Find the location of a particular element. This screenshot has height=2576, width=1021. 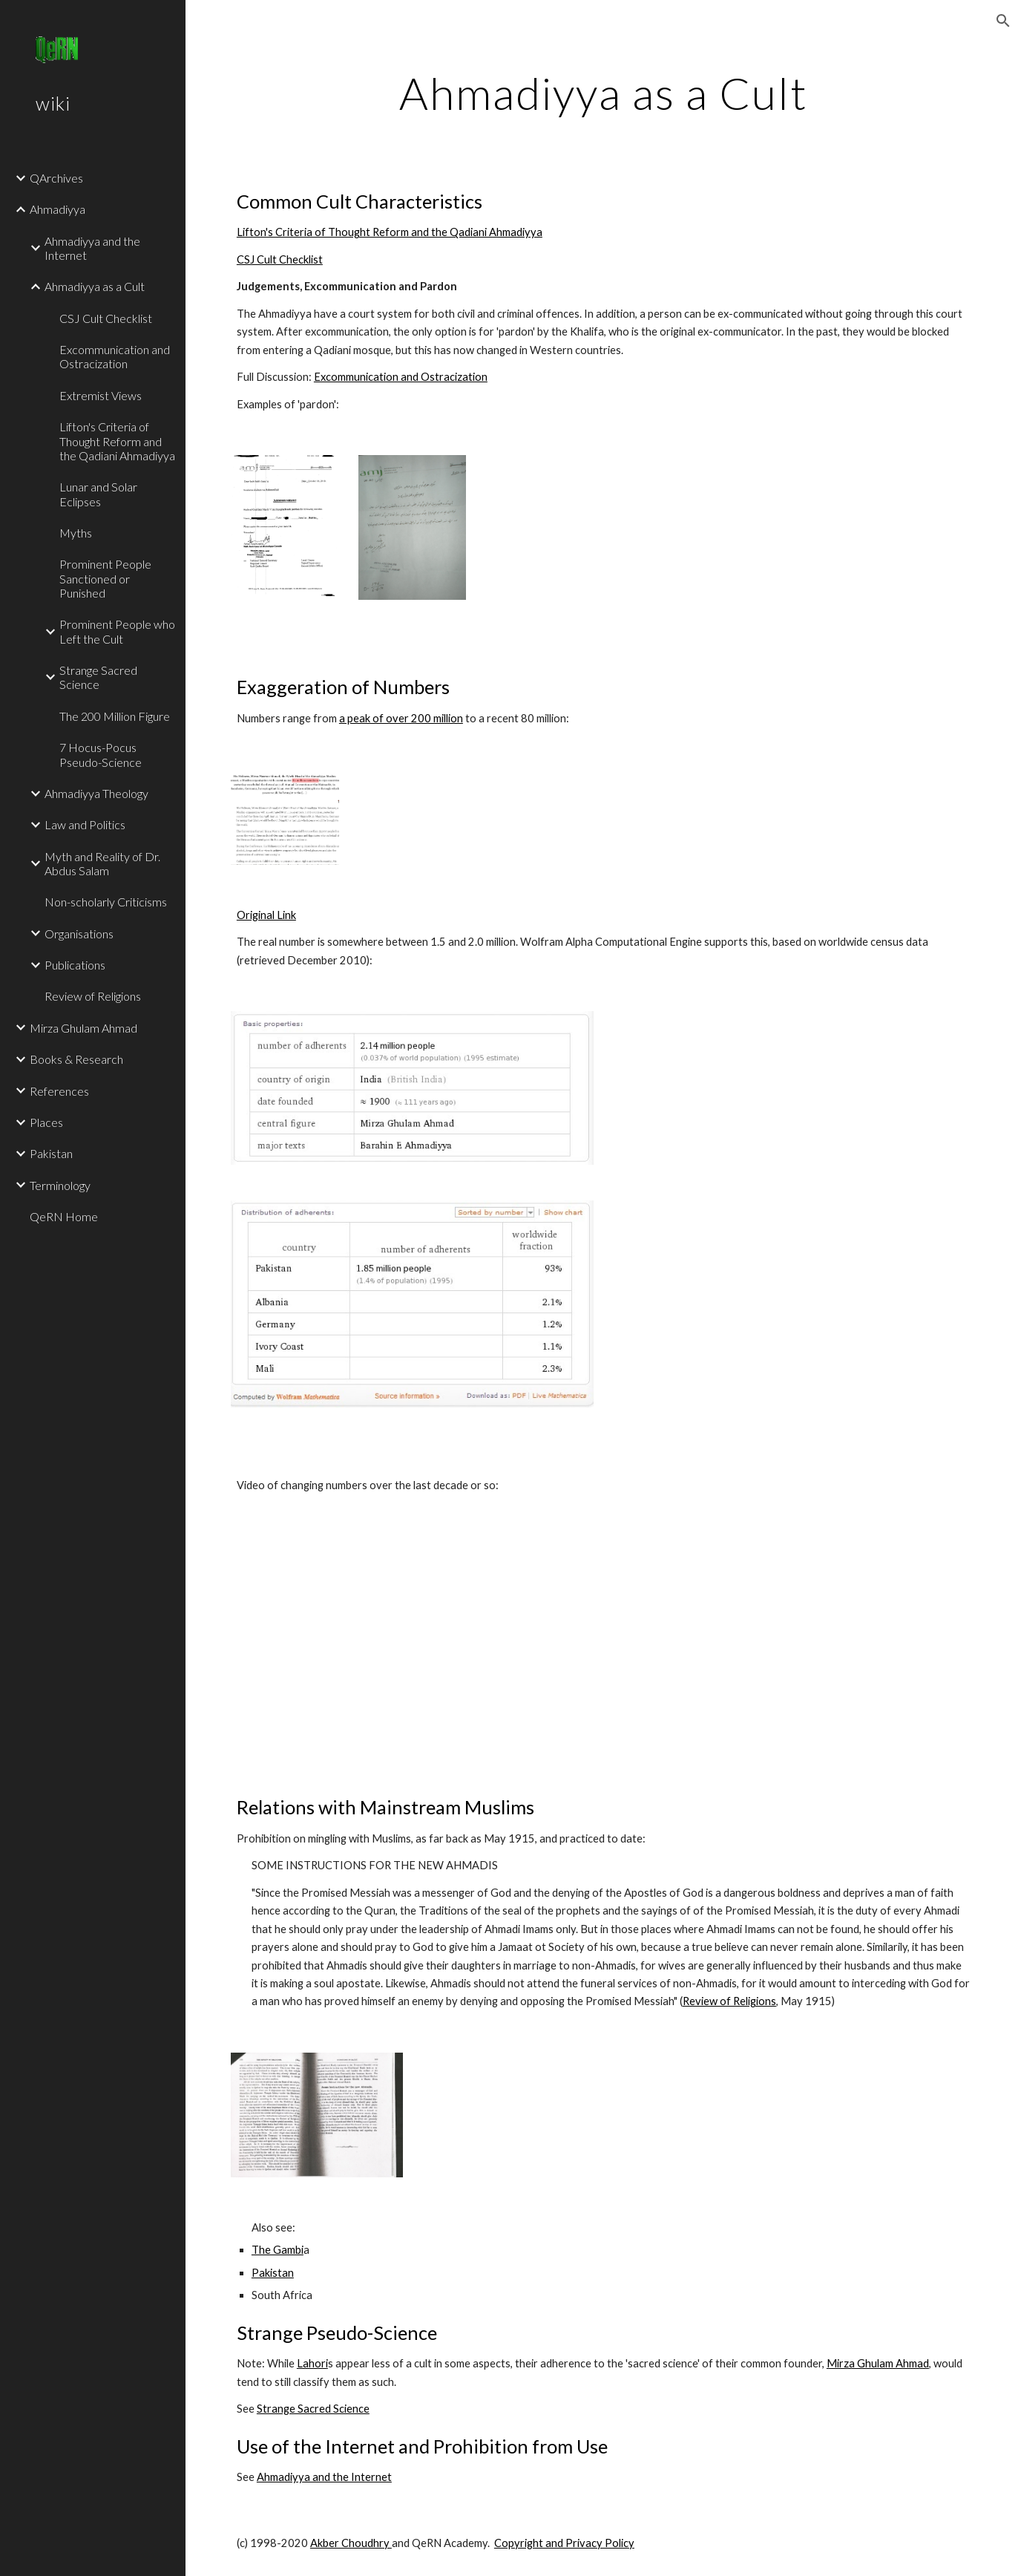

References [link] is located at coordinates (59, 1091).